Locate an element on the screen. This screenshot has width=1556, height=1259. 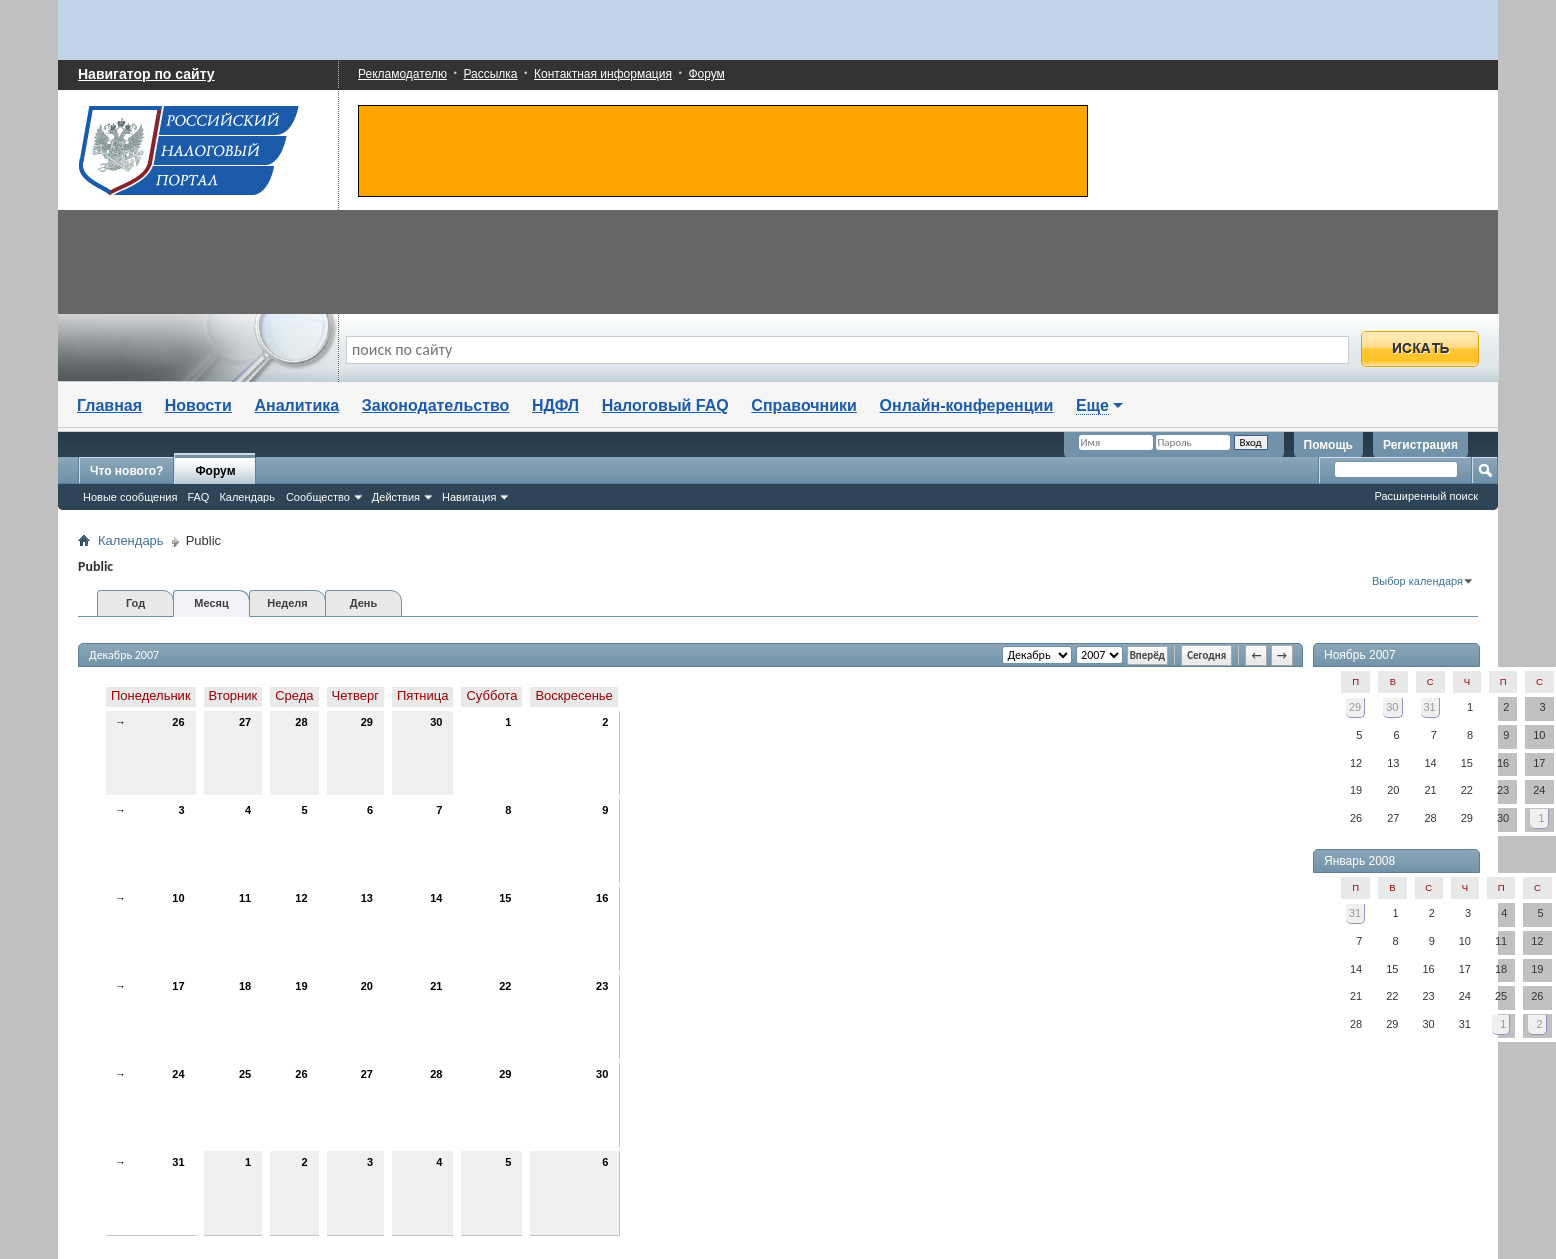
Что нового? is located at coordinates (126, 471).